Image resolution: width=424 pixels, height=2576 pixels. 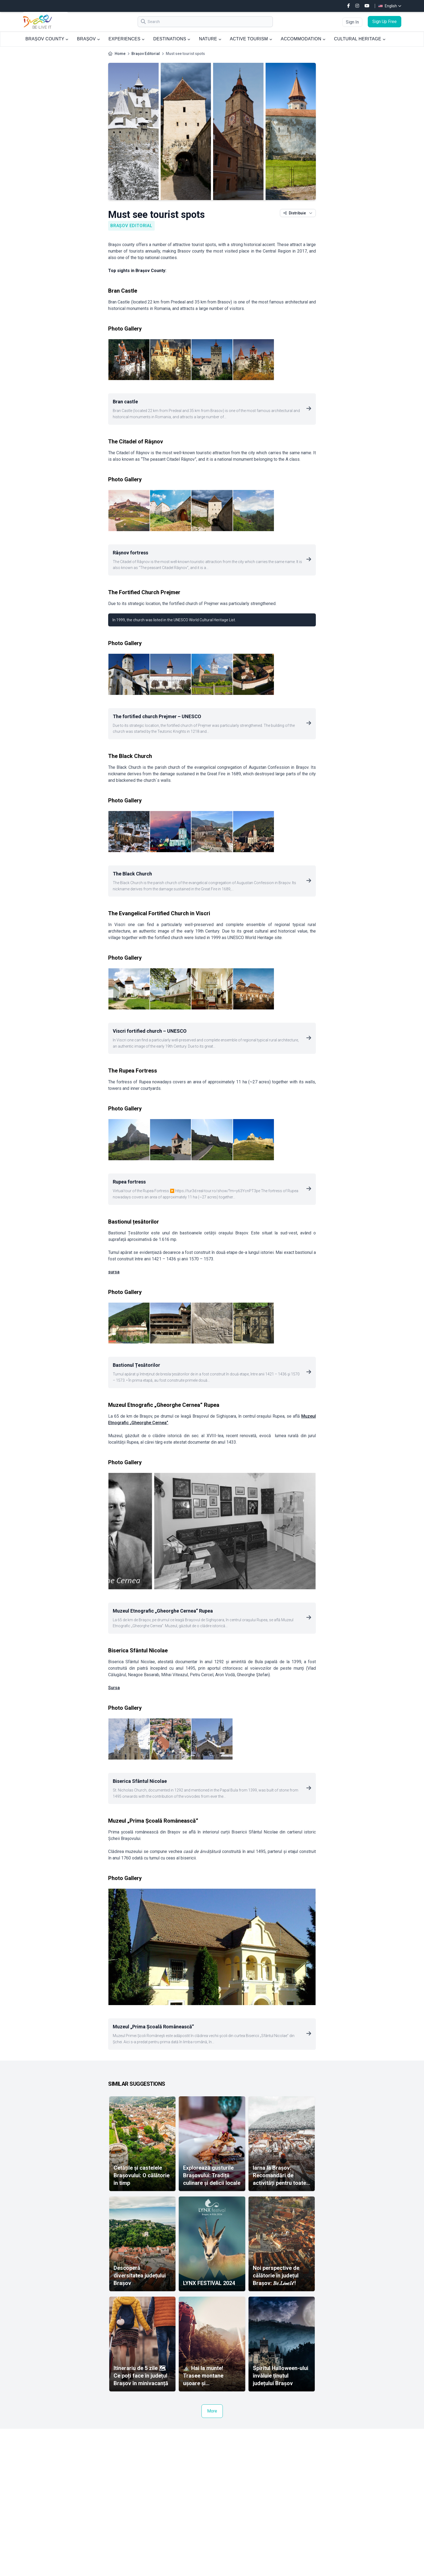 What do you see at coordinates (120, 53) in the screenshot?
I see `Home` at bounding box center [120, 53].